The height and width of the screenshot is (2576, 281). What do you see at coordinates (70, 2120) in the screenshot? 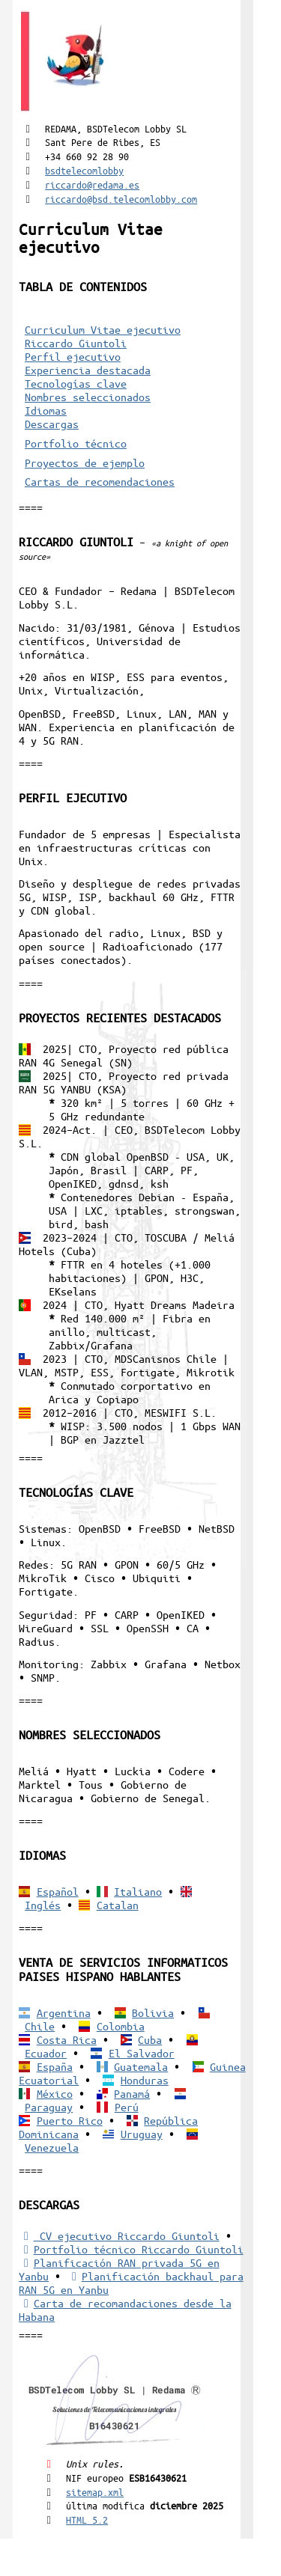
I see `Puerto Rico` at bounding box center [70, 2120].